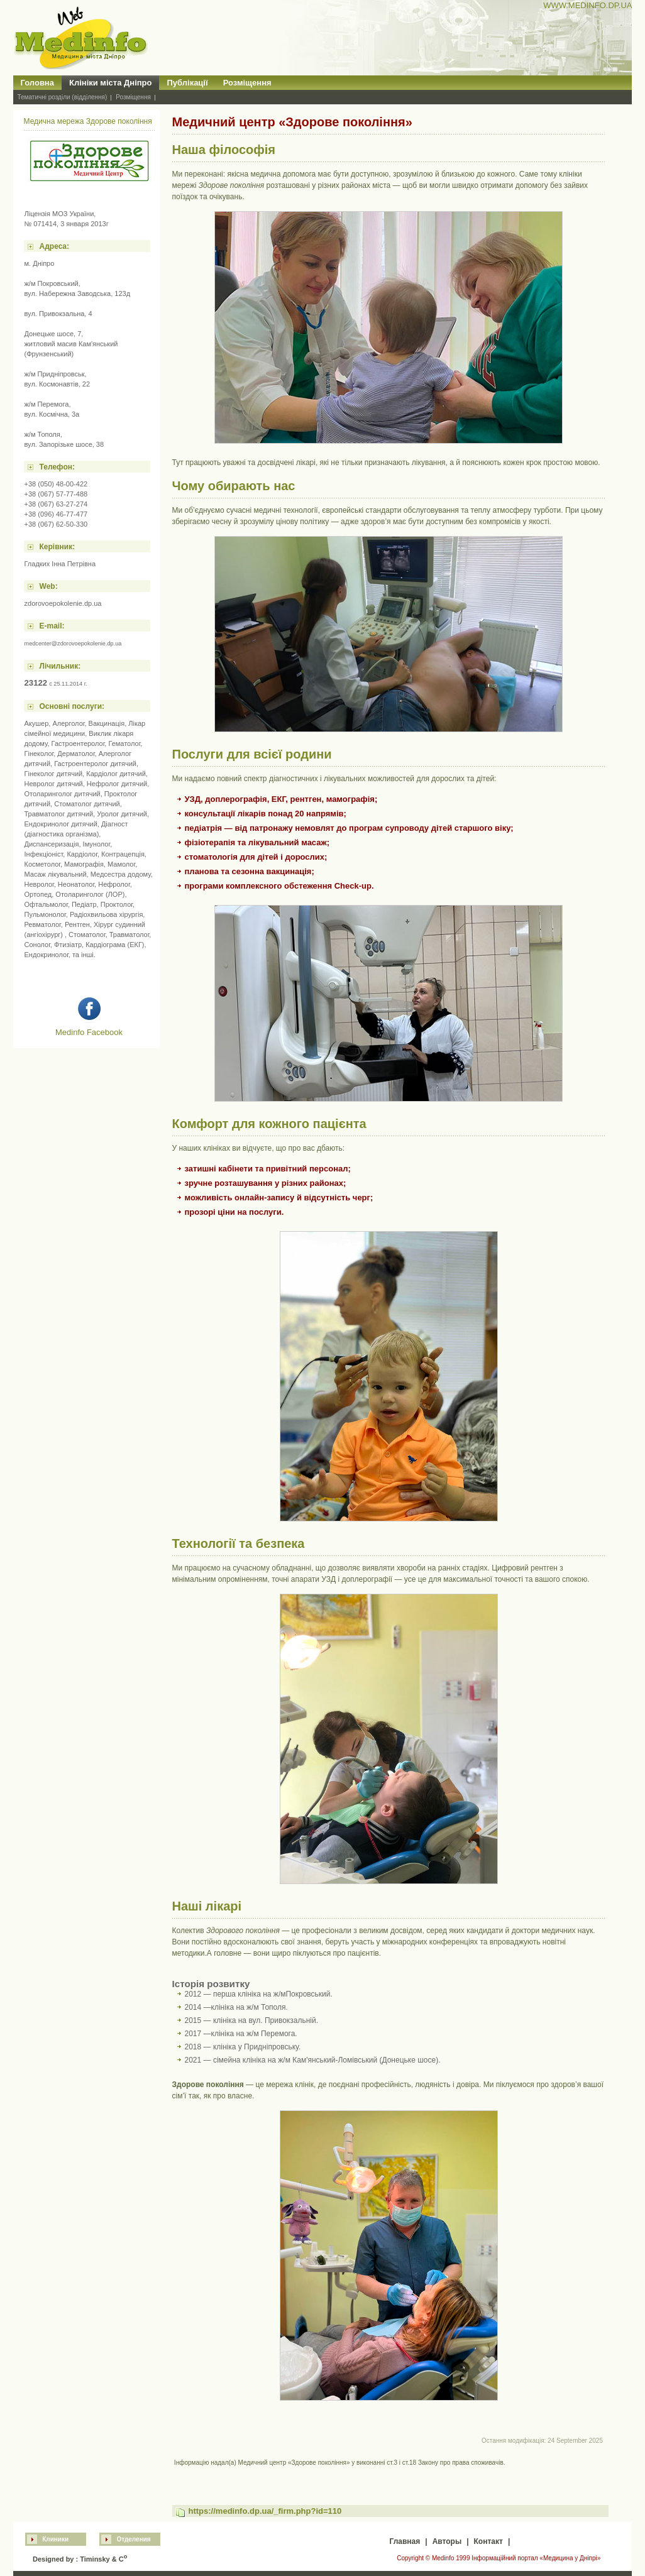 This screenshot has height=2576, width=645. Describe the element at coordinates (63, 603) in the screenshot. I see `zdorovoepokolenie.dp.ua` at that location.